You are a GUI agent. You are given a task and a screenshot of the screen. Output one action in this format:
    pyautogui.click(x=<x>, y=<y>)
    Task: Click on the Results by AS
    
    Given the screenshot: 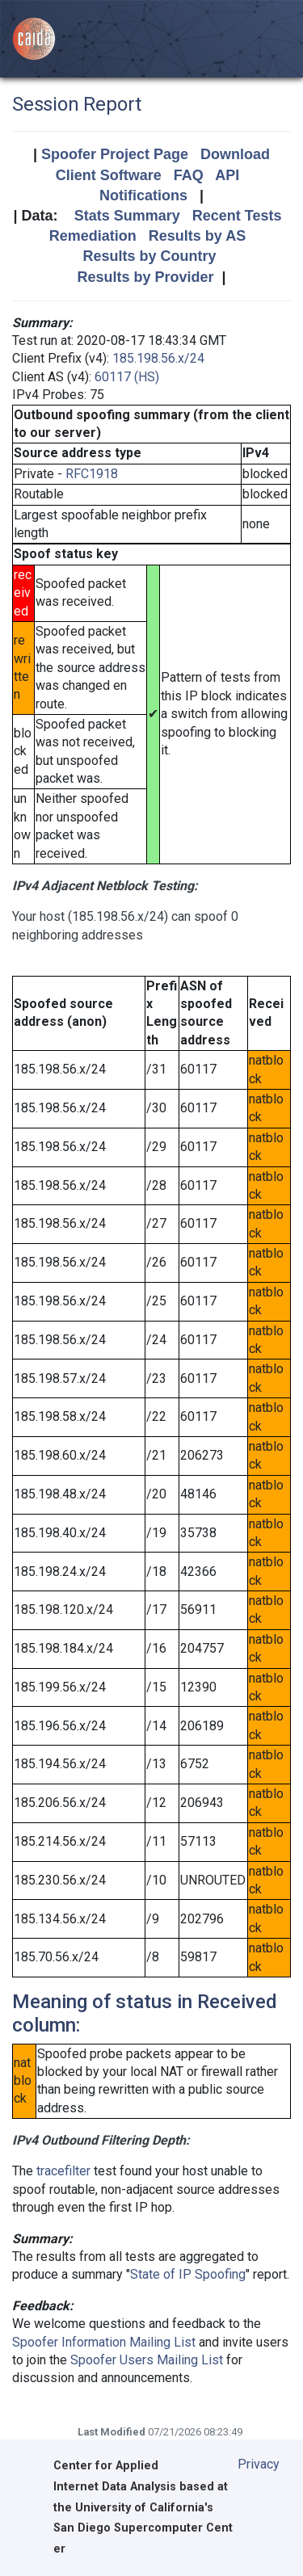 What is the action you would take?
    pyautogui.click(x=197, y=236)
    